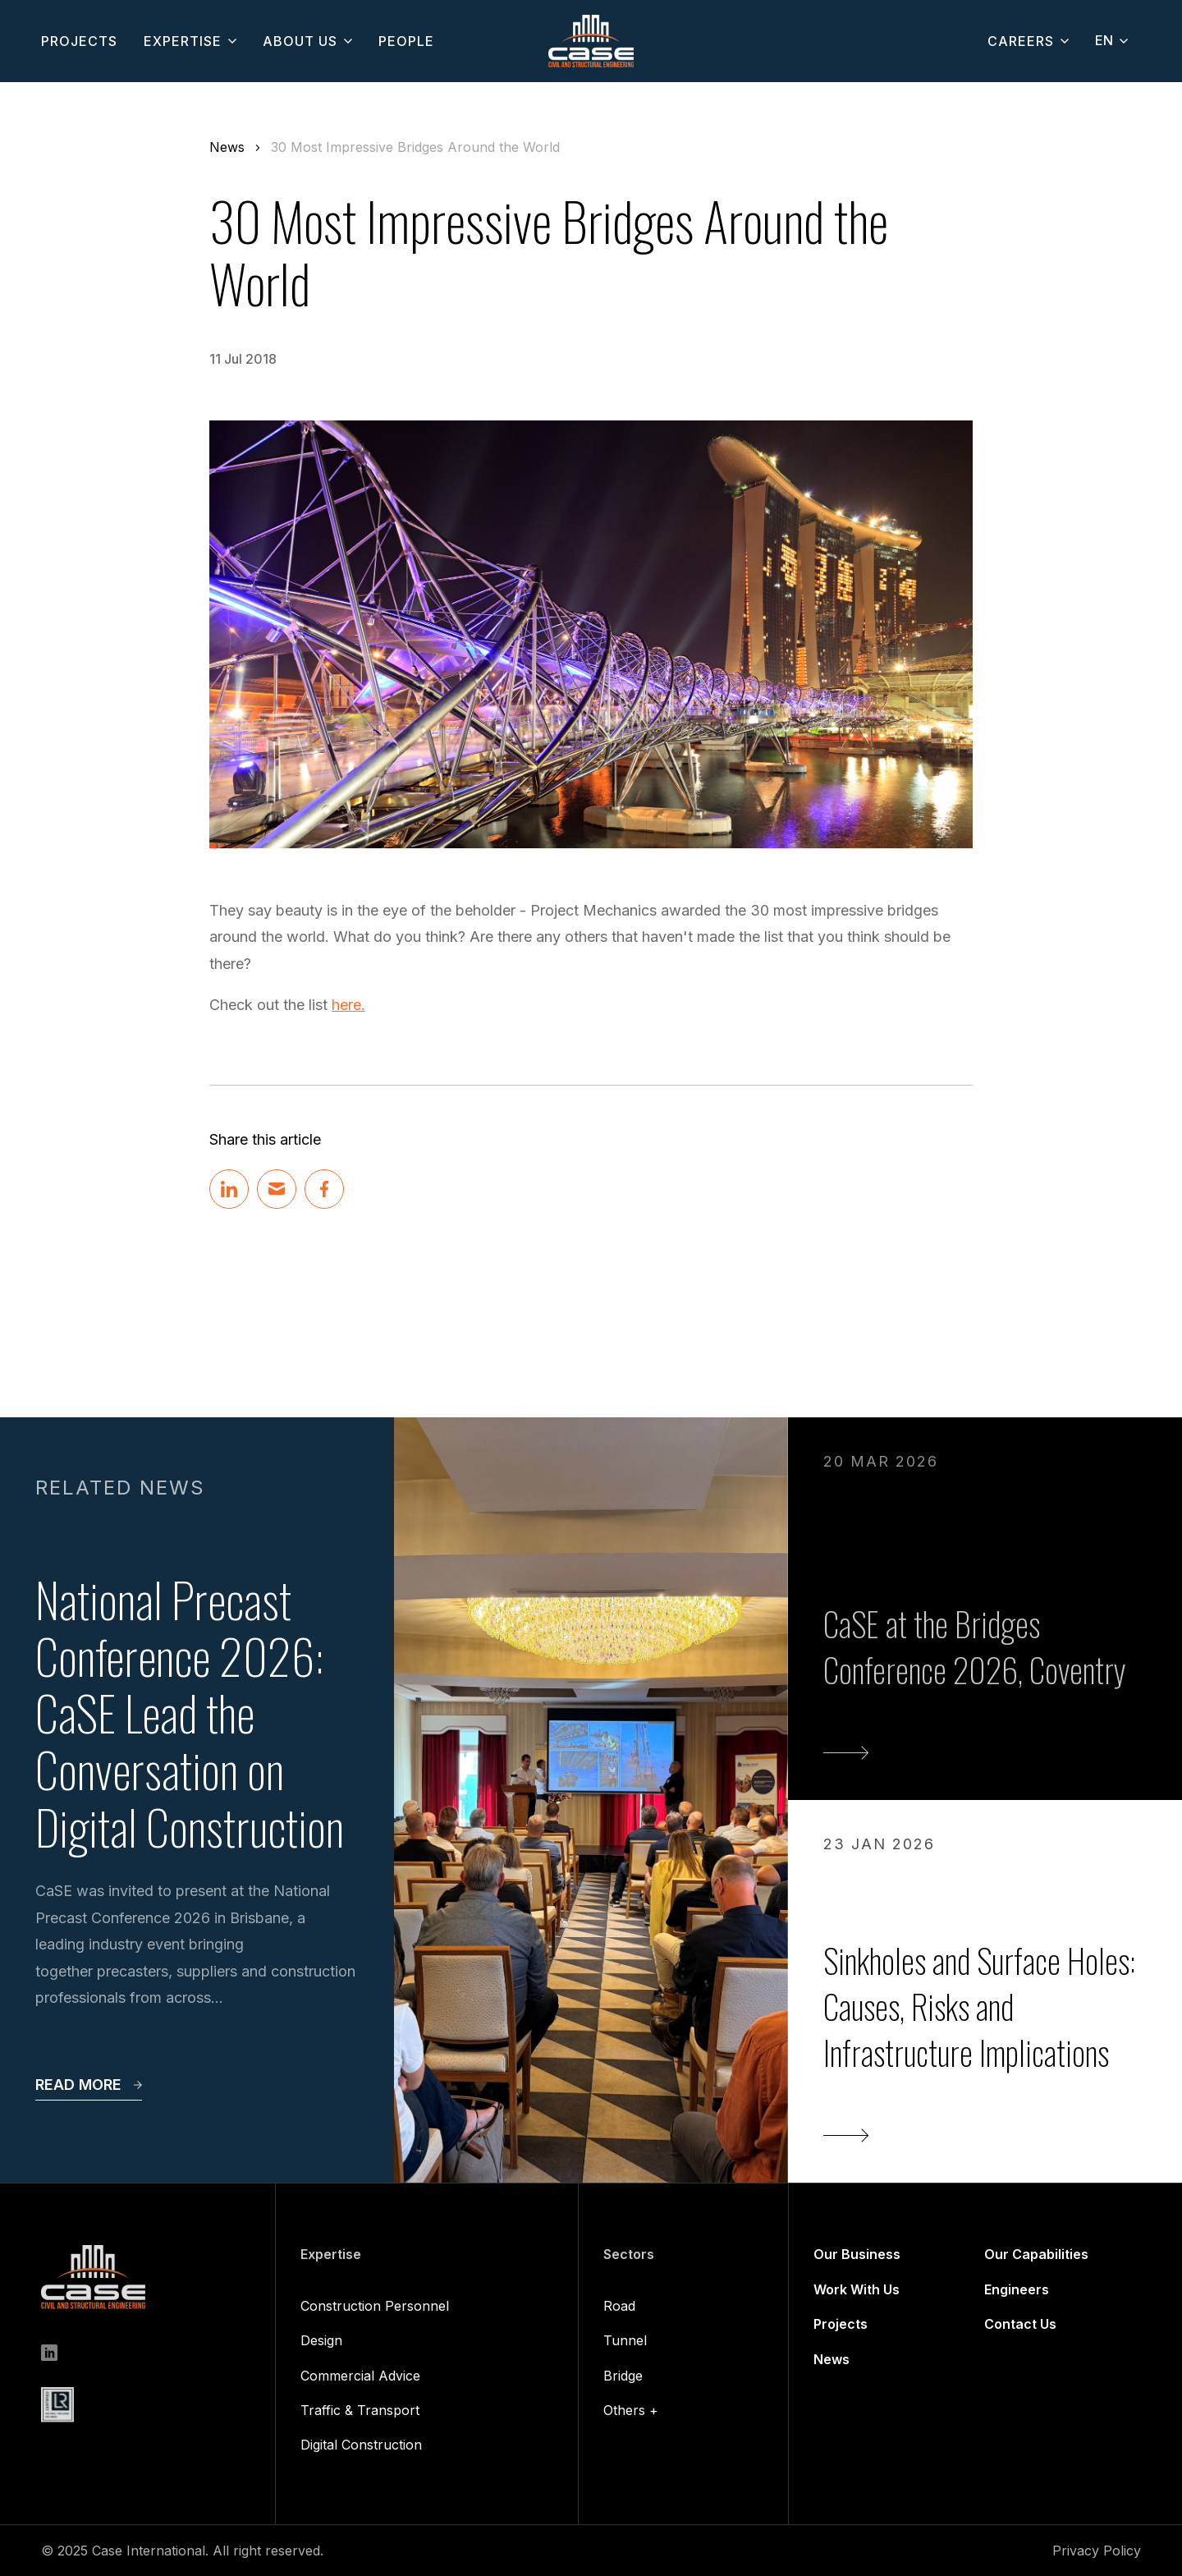 The width and height of the screenshot is (1182, 2576). Describe the element at coordinates (361, 2444) in the screenshot. I see `Digital Construction` at that location.